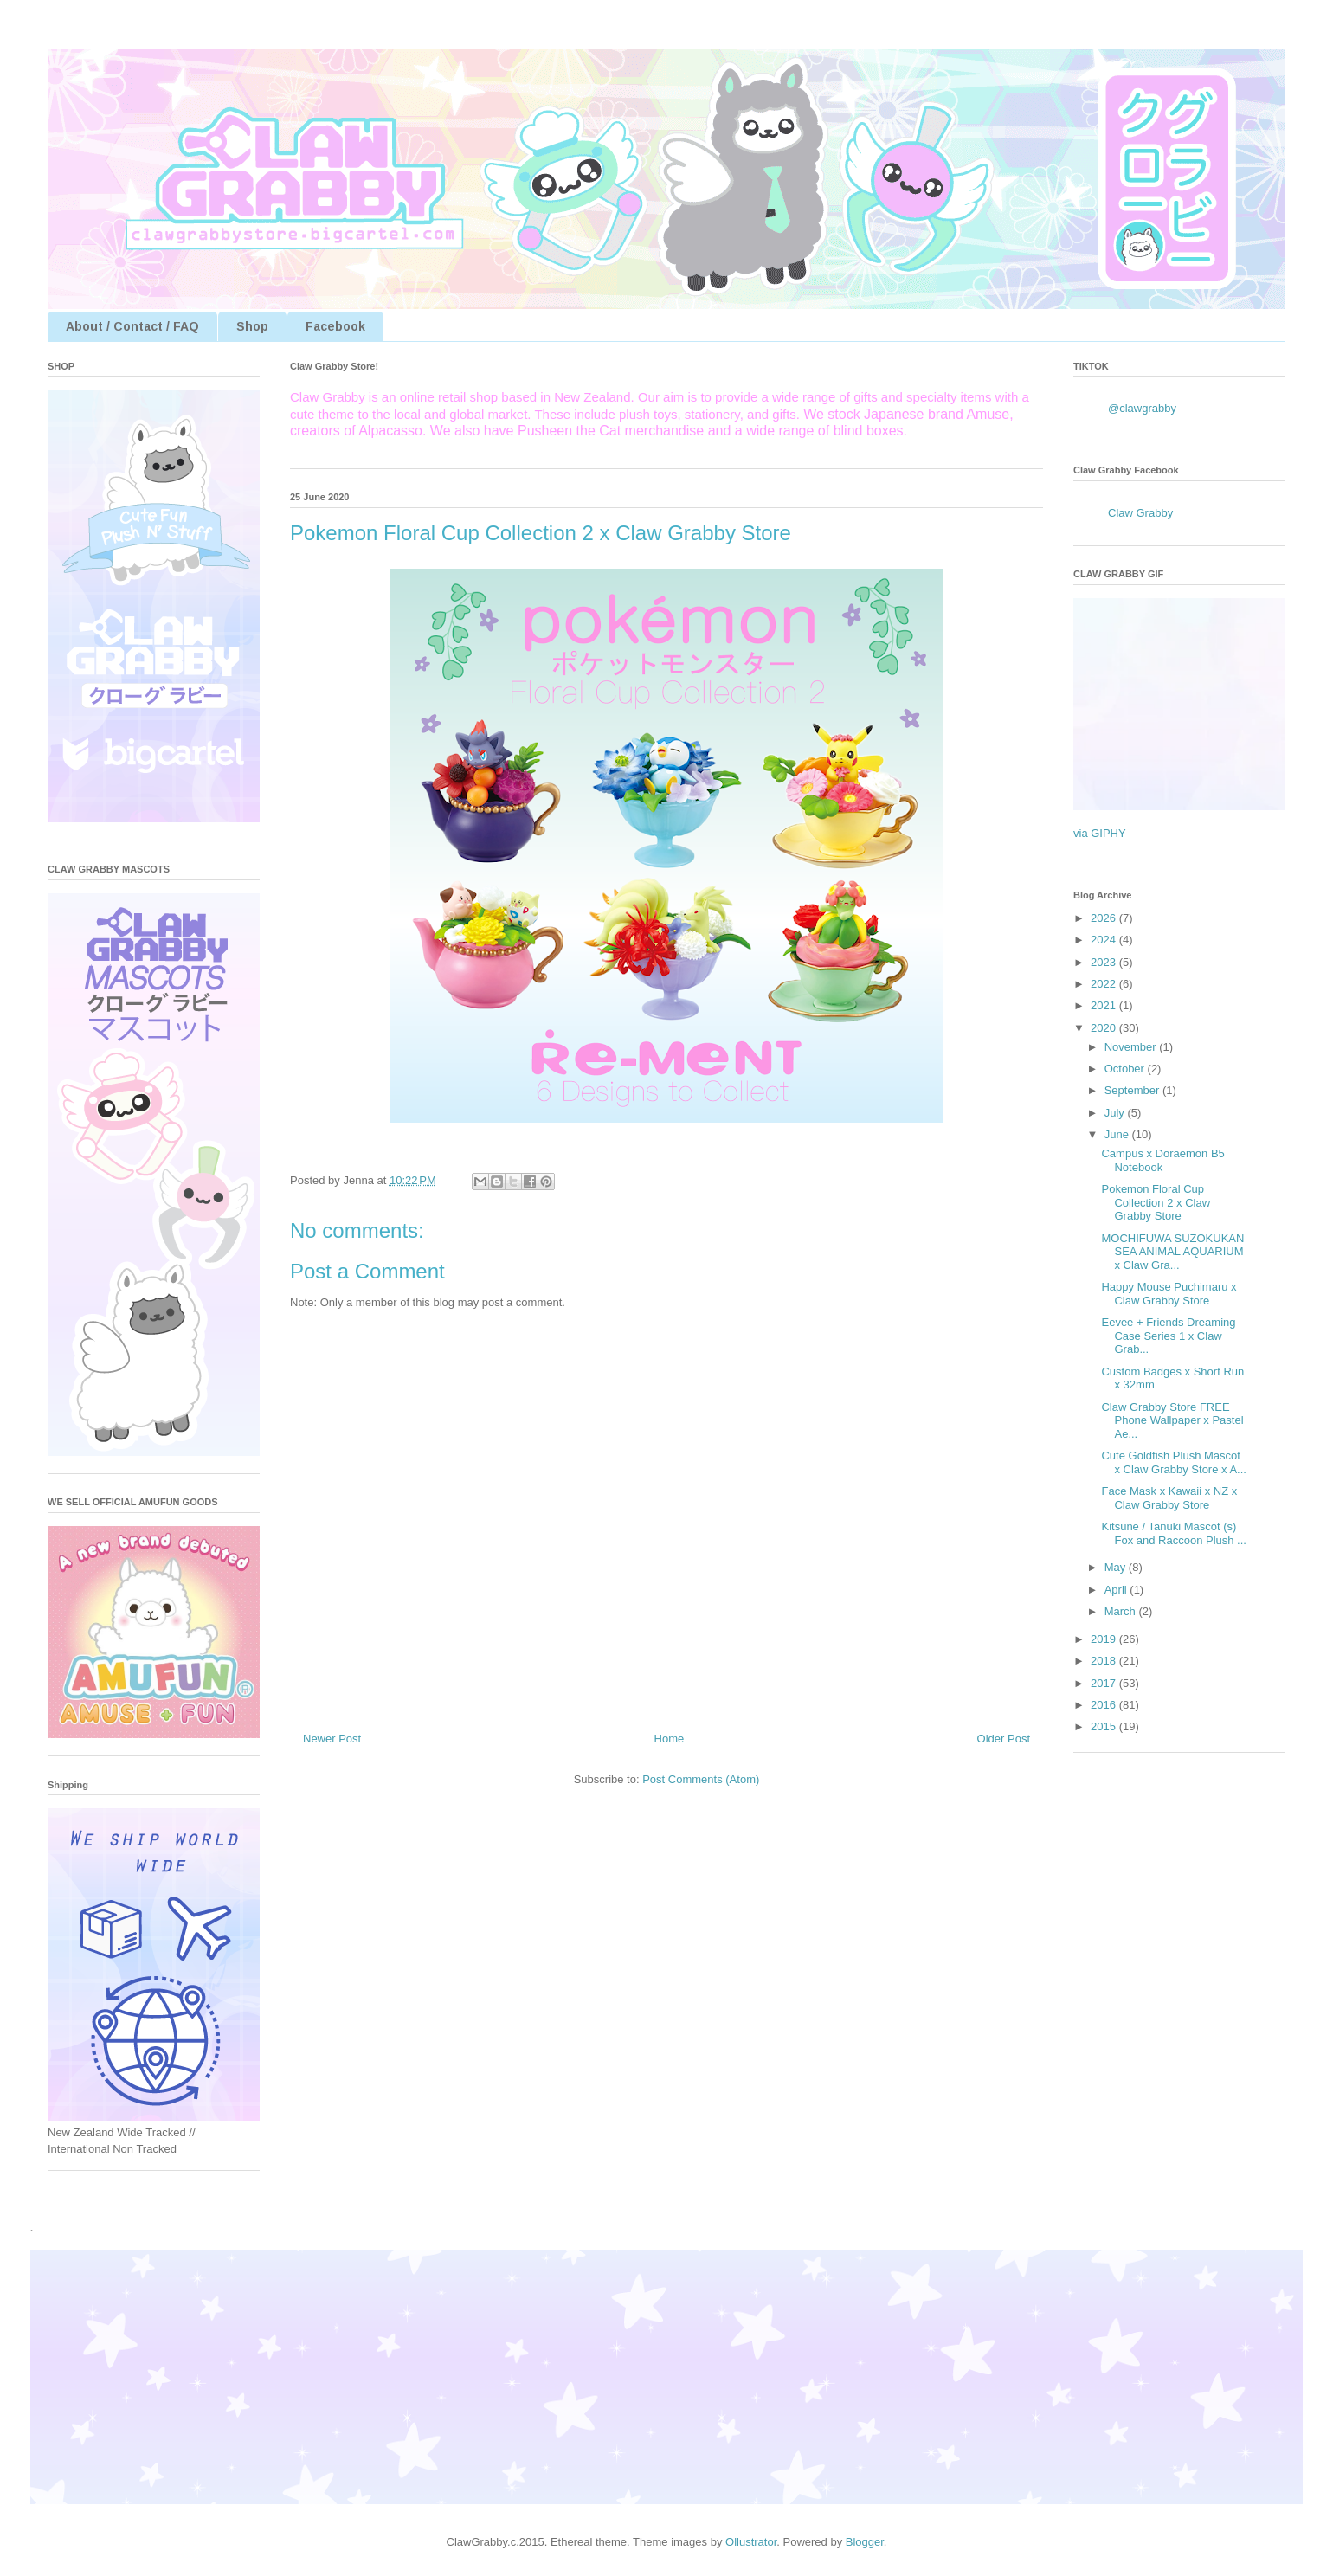 This screenshot has height=2576, width=1333. I want to click on April, so click(1117, 1589).